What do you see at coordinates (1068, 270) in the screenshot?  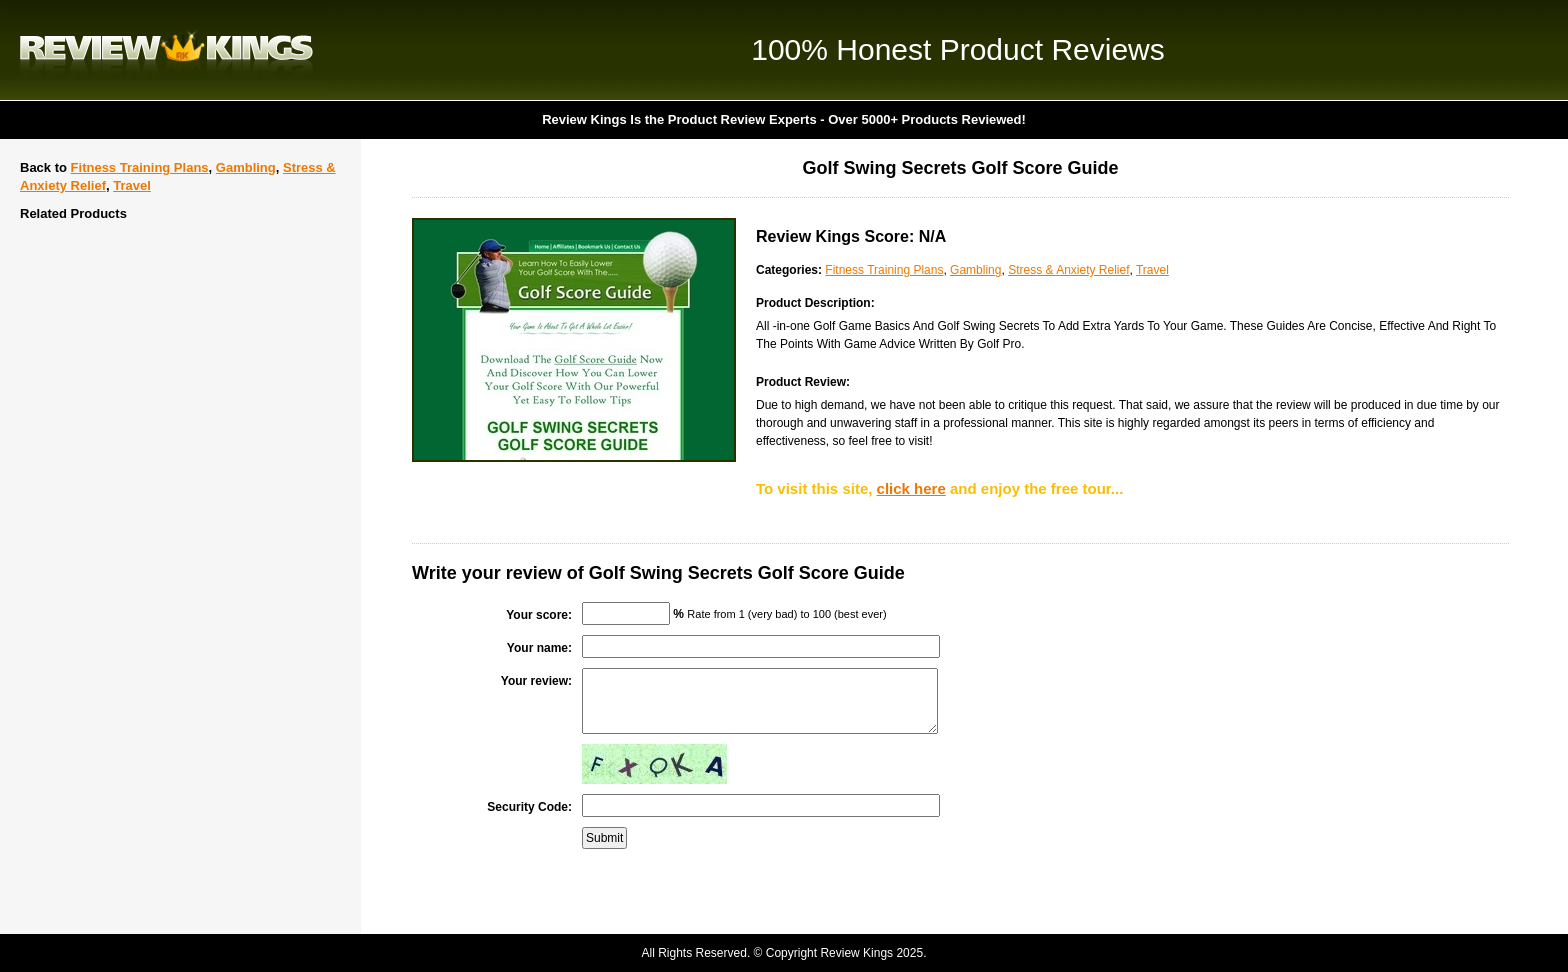 I see `Stress & Anxiety Relief` at bounding box center [1068, 270].